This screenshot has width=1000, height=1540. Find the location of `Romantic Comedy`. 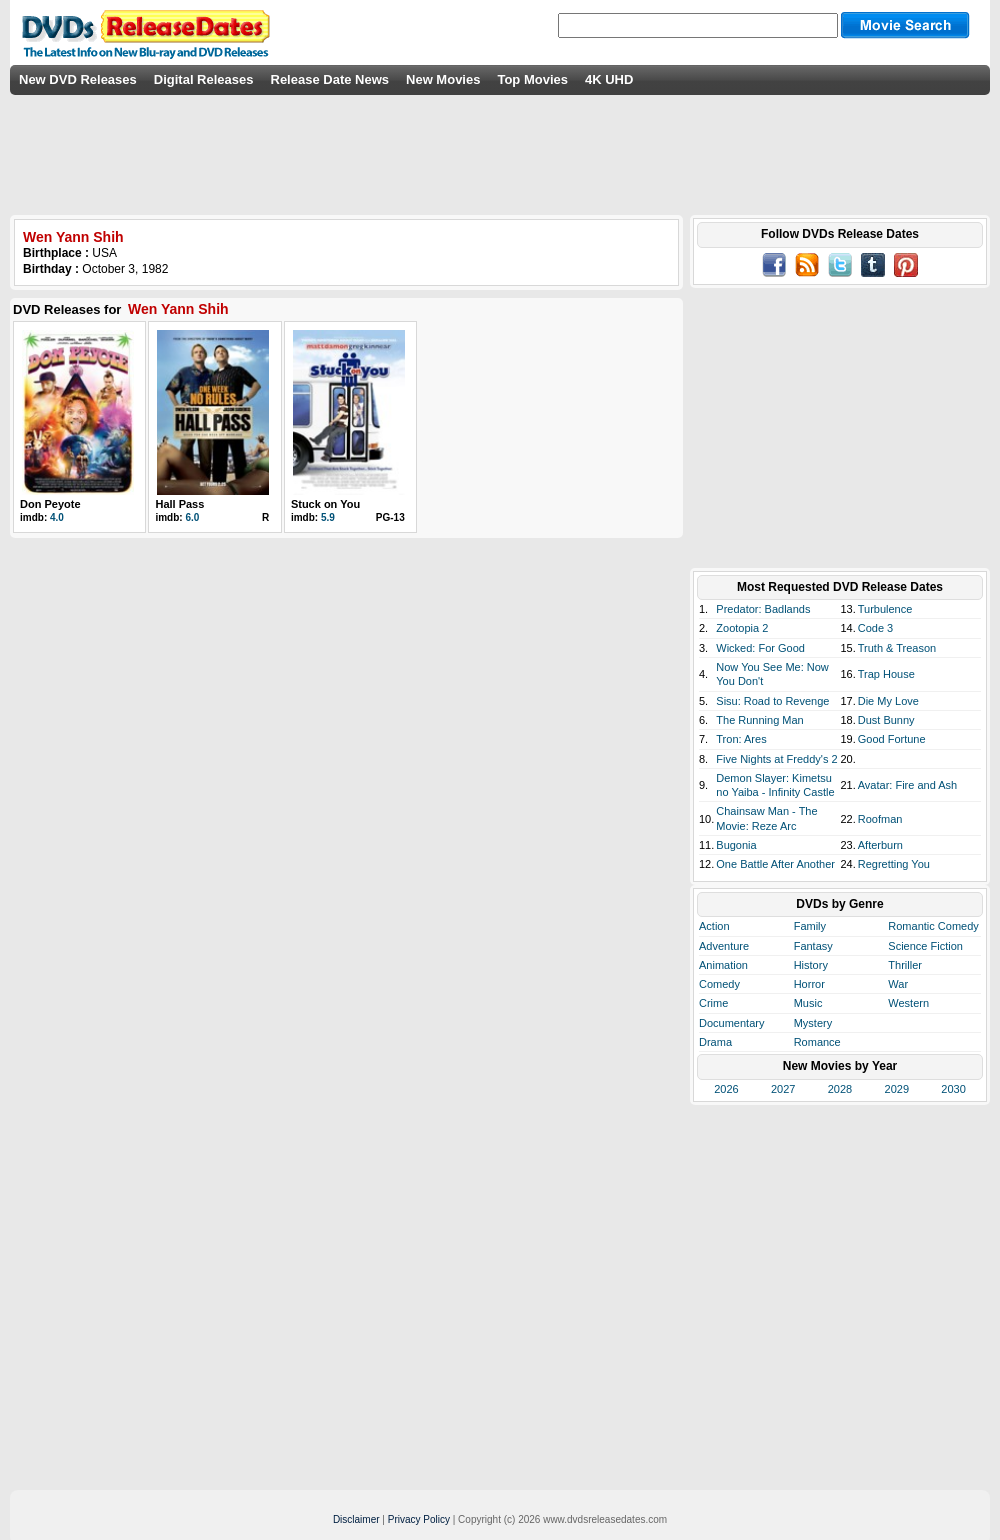

Romantic Comedy is located at coordinates (933, 926).